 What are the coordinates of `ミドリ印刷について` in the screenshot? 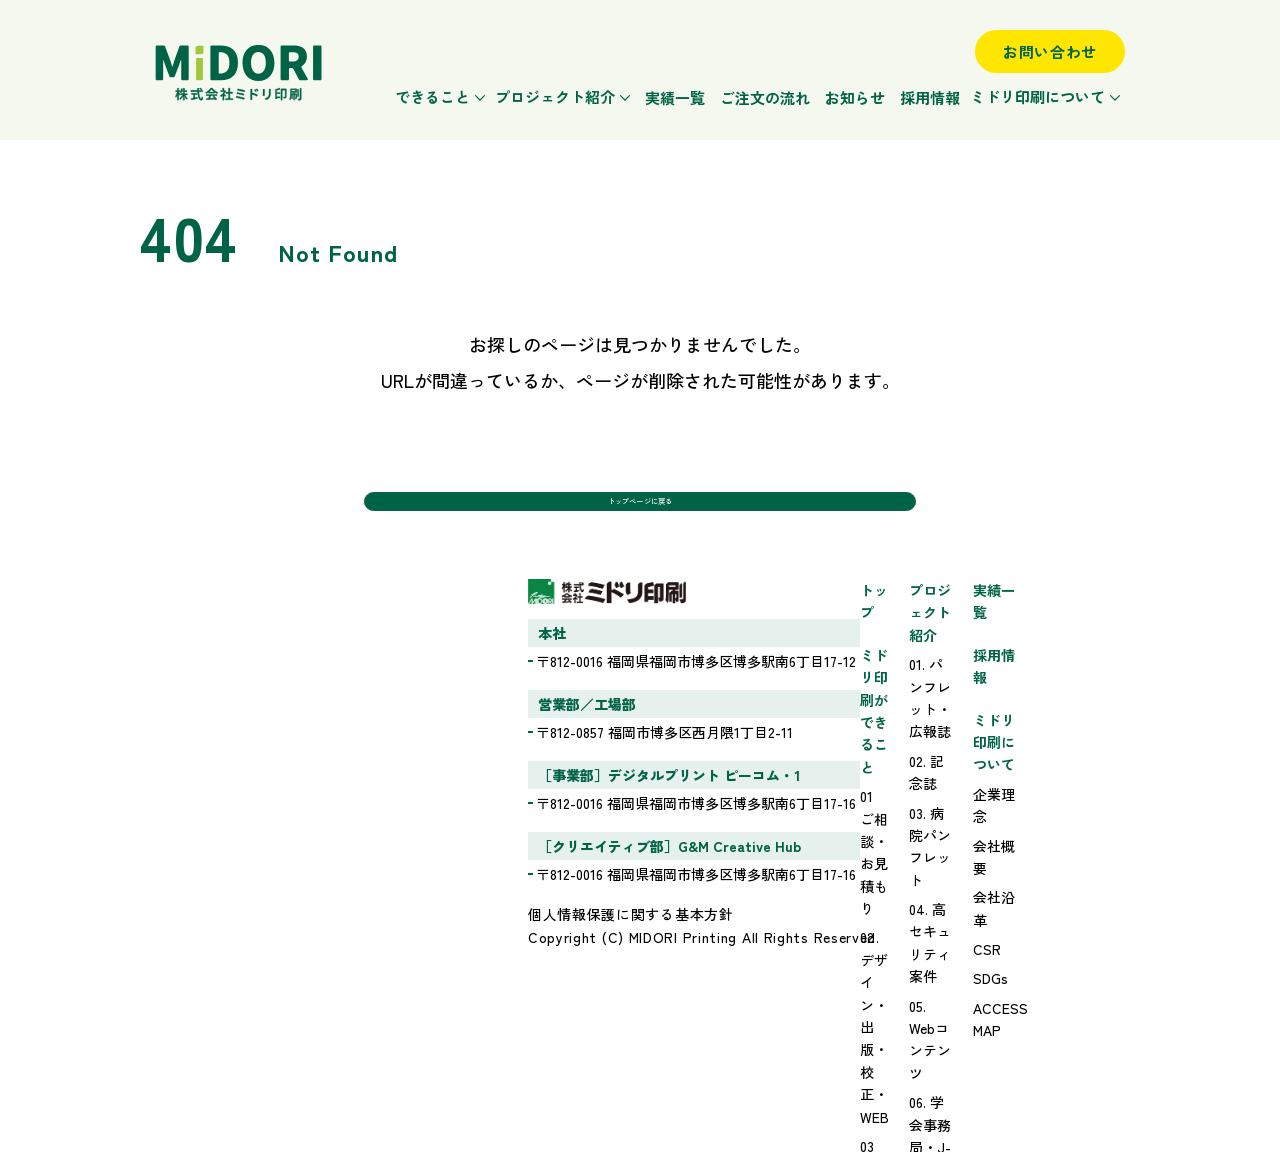 It's located at (1037, 96).